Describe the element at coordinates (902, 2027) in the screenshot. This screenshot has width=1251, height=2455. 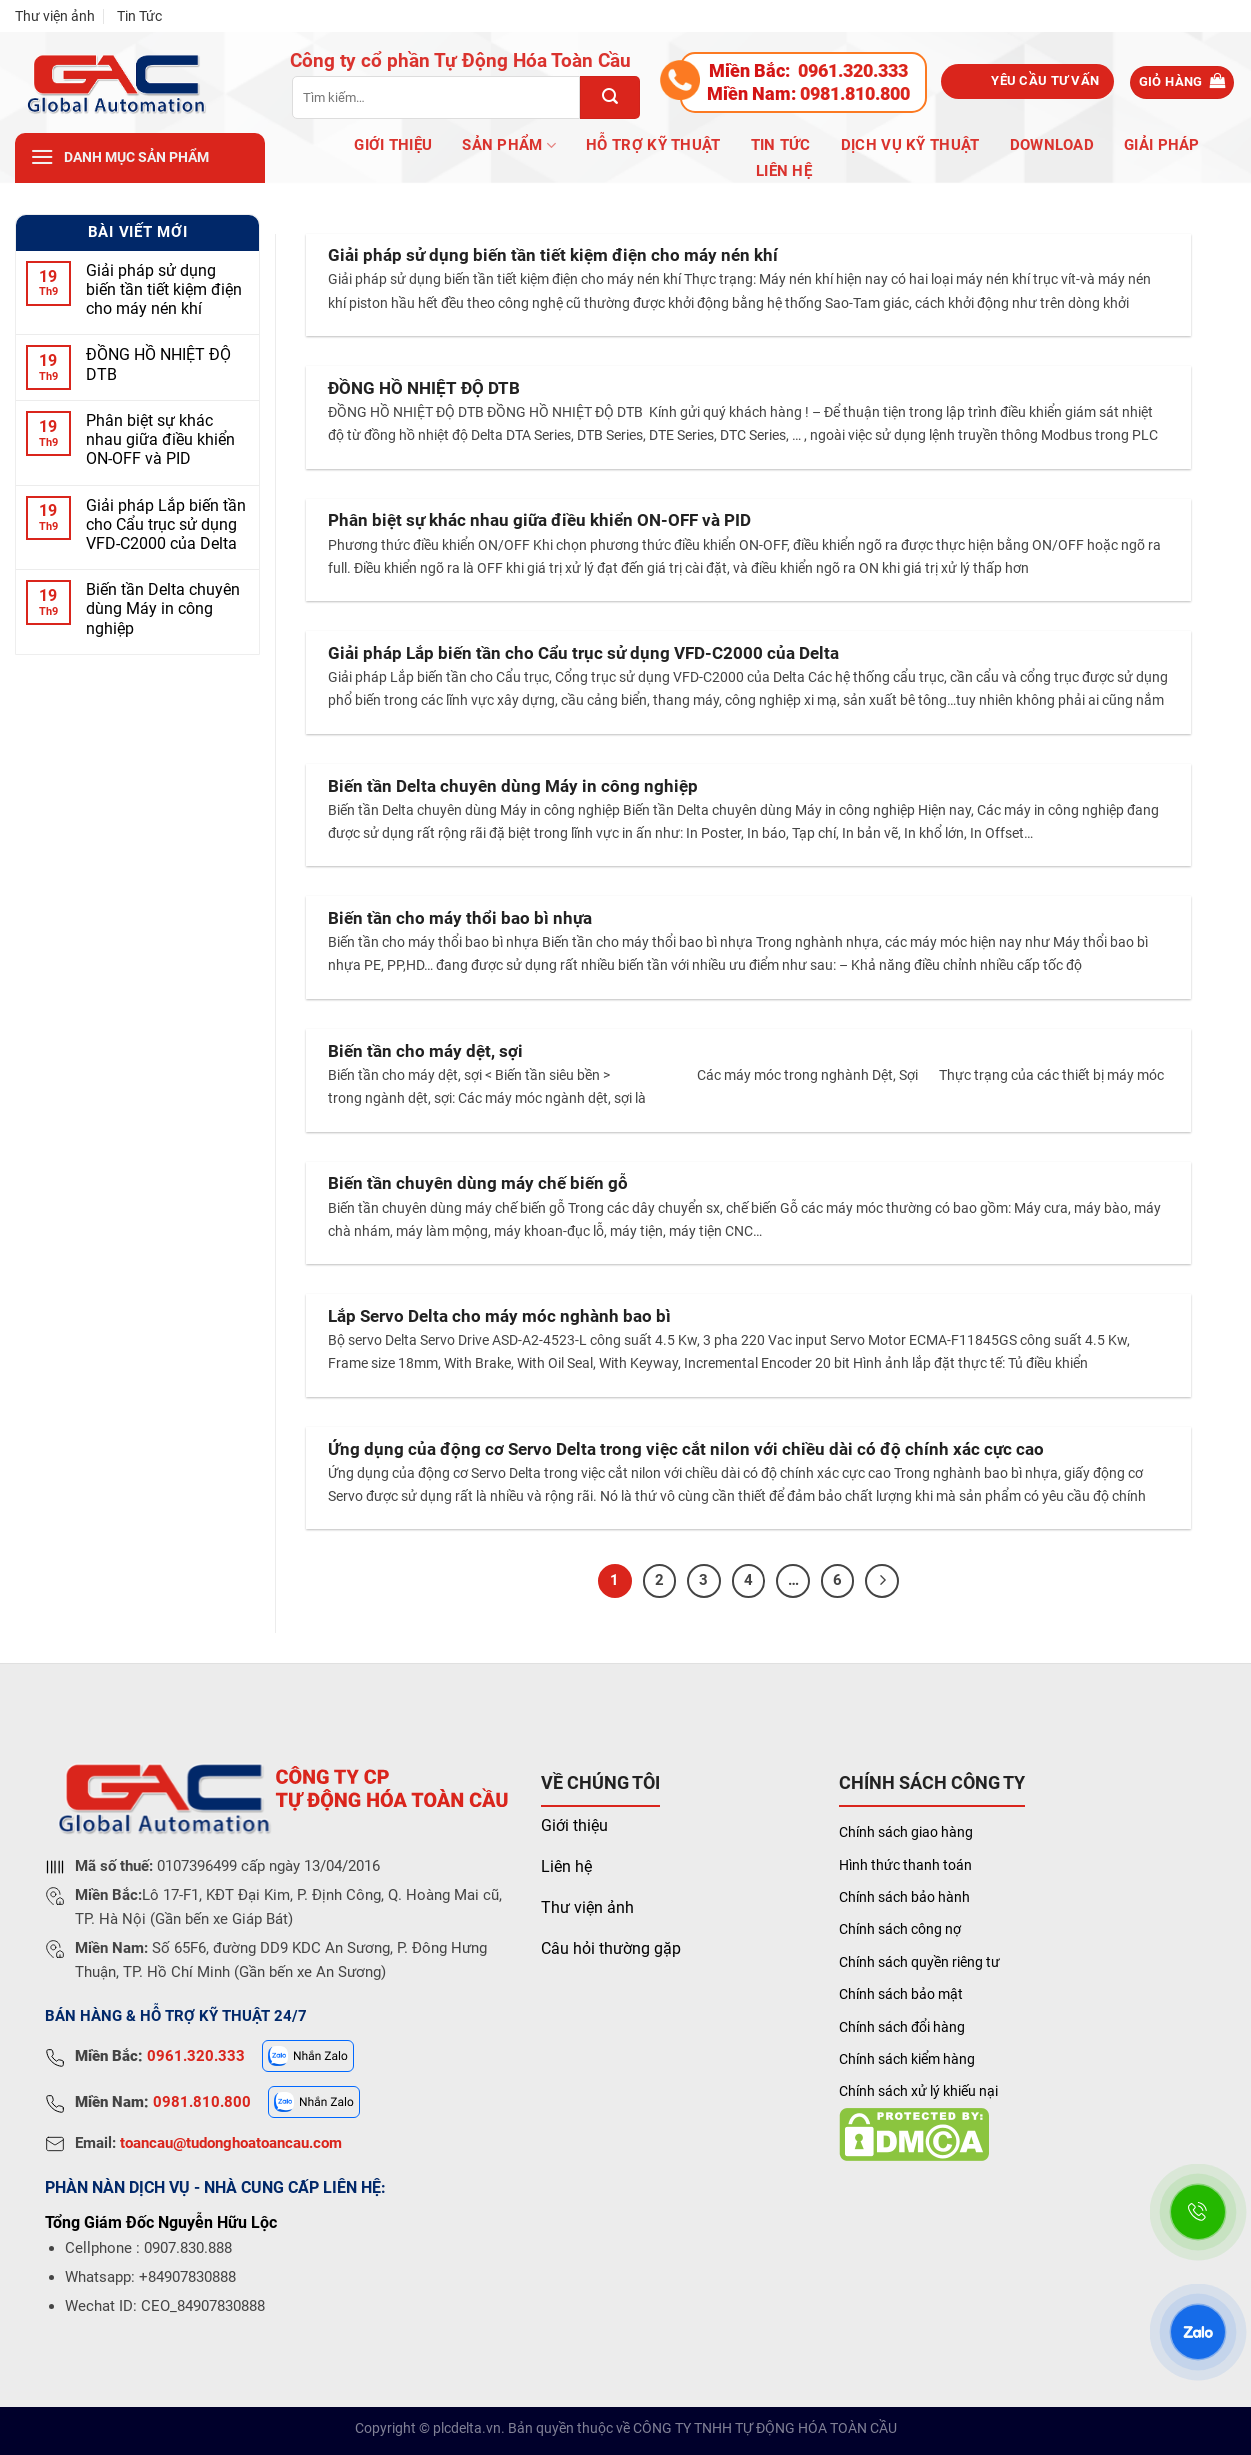
I see `Chính sách đổi hàng` at that location.